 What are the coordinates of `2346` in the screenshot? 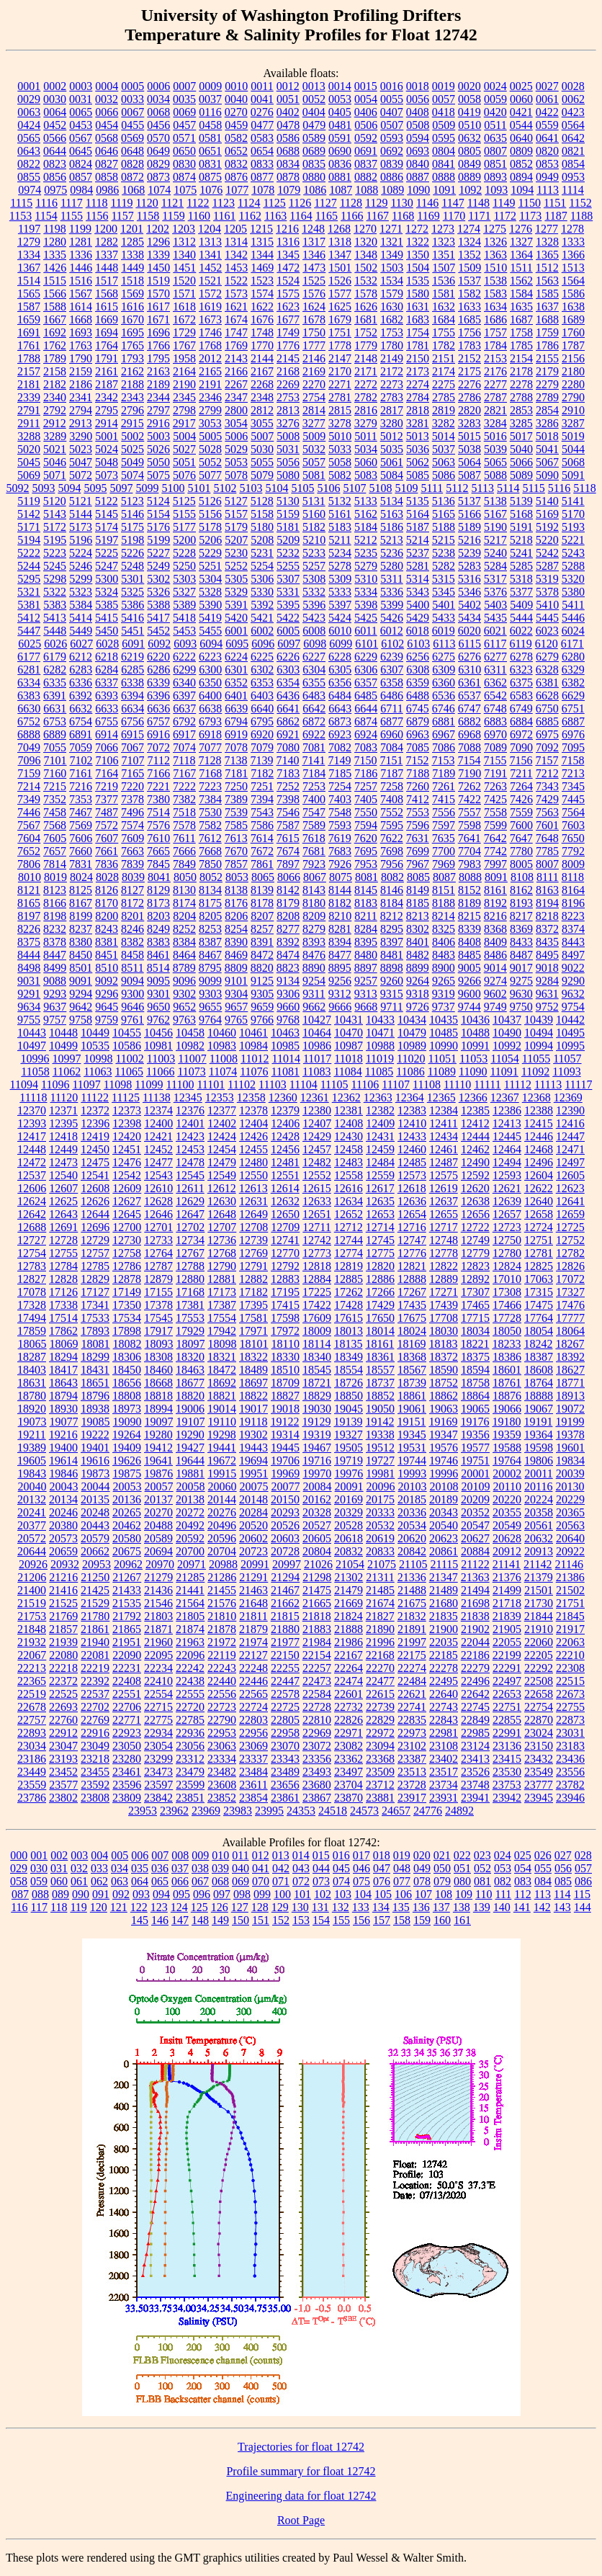 It's located at (210, 397).